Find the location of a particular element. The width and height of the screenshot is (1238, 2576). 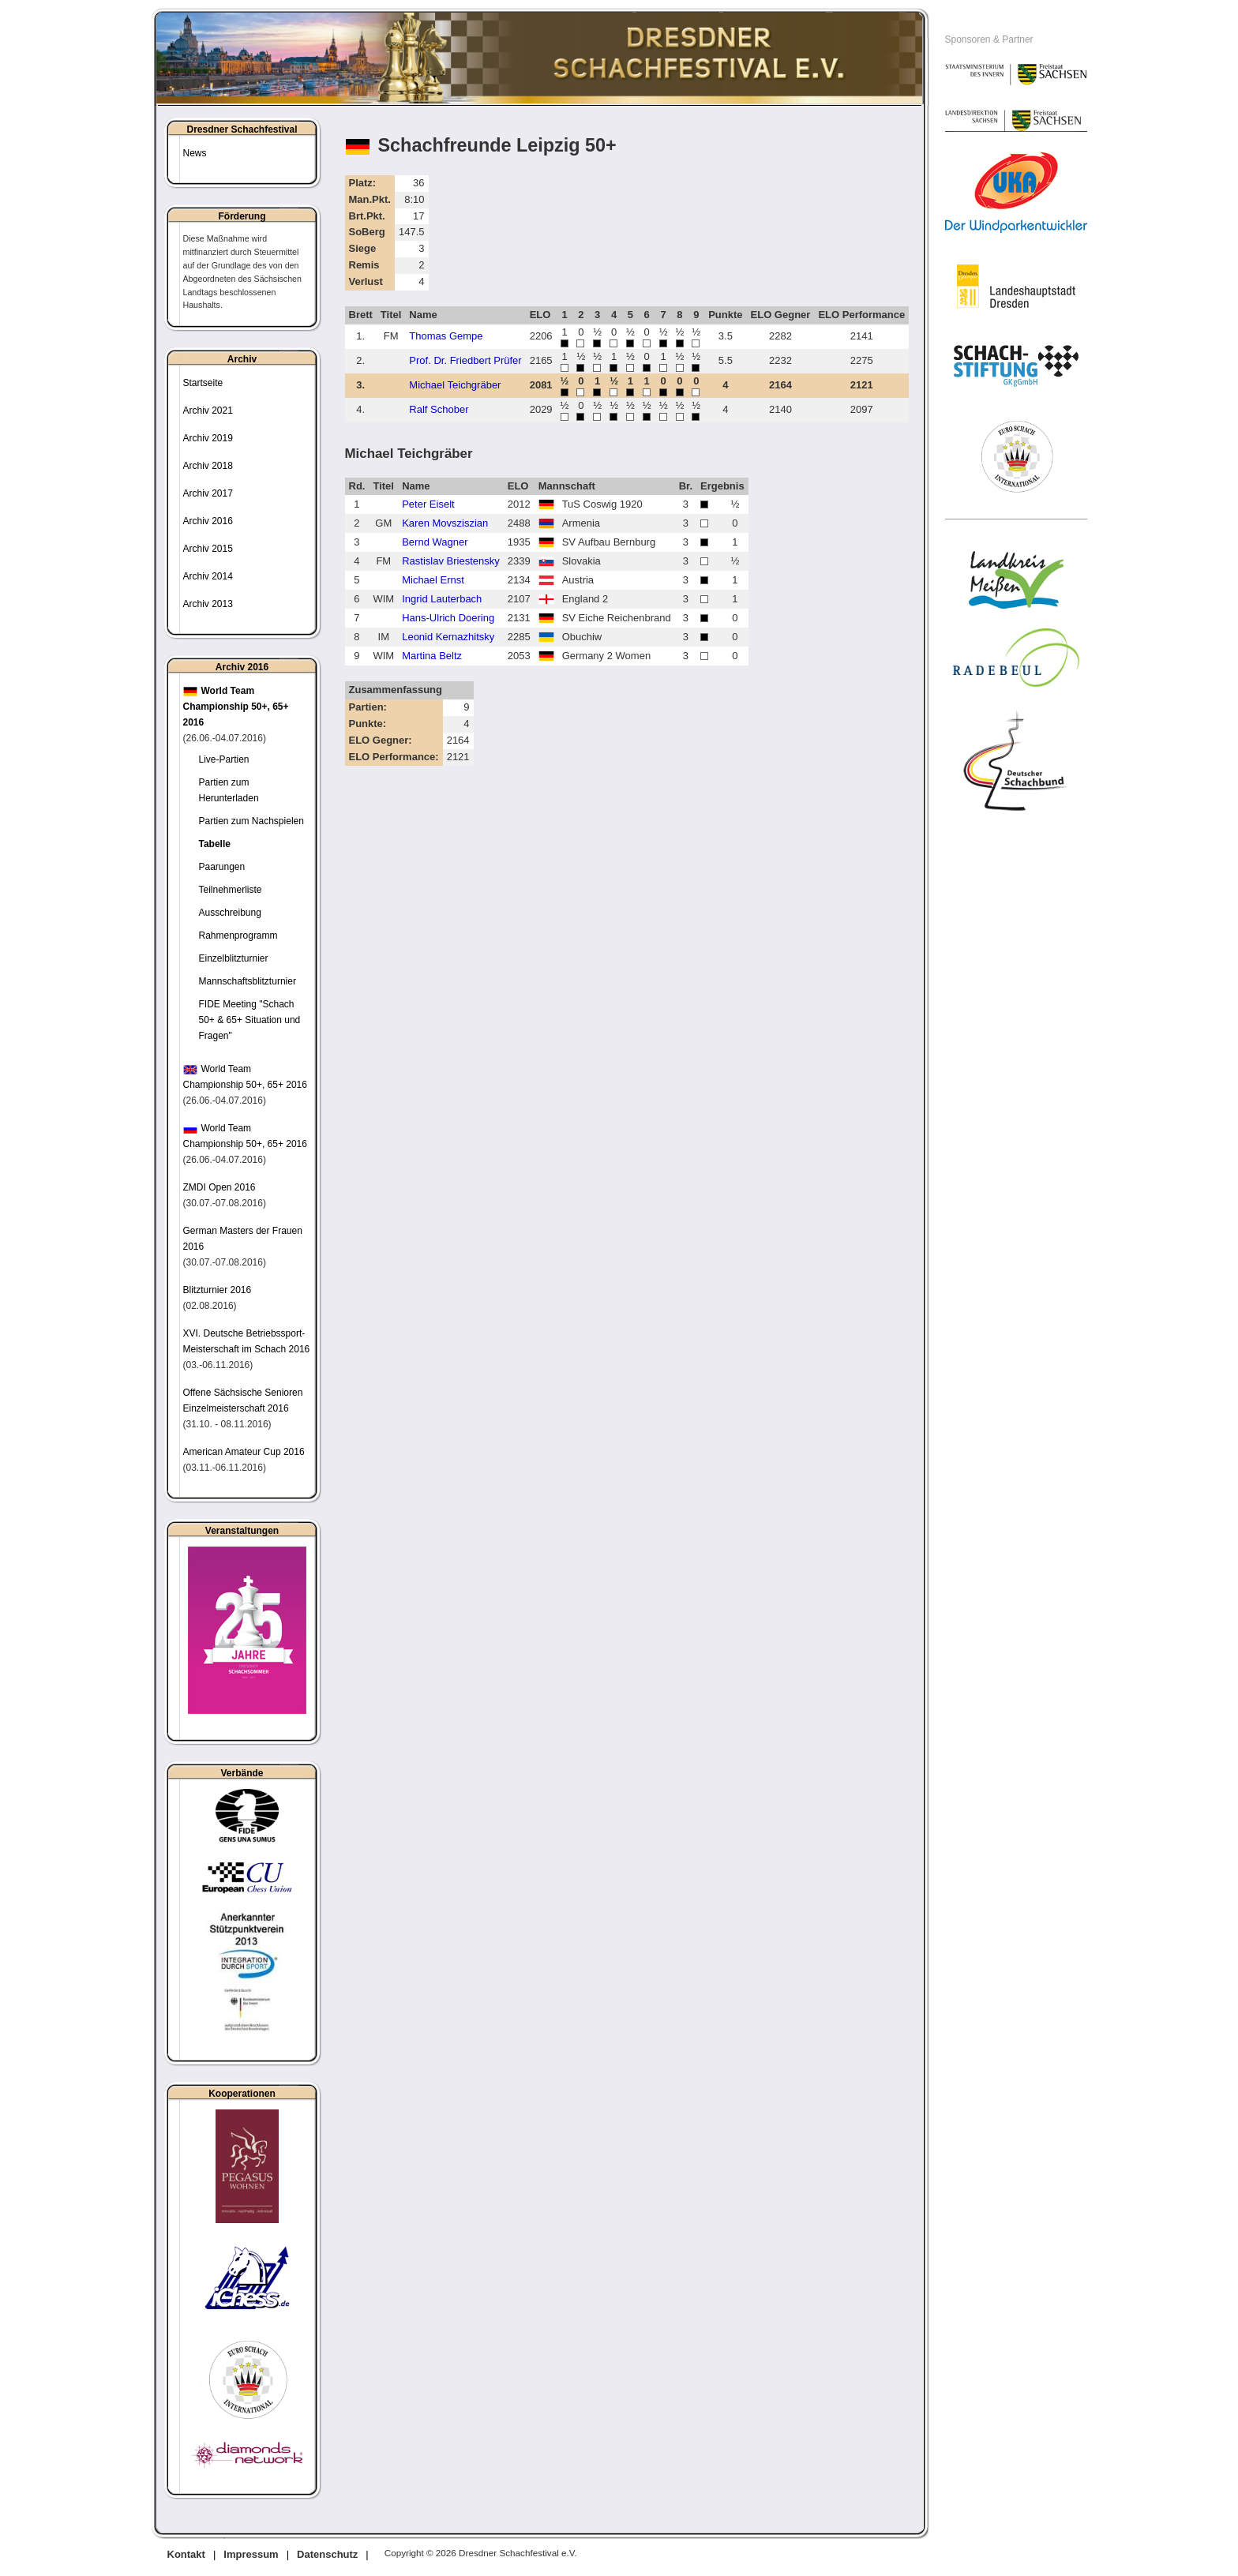

Bernd Wagner is located at coordinates (434, 542).